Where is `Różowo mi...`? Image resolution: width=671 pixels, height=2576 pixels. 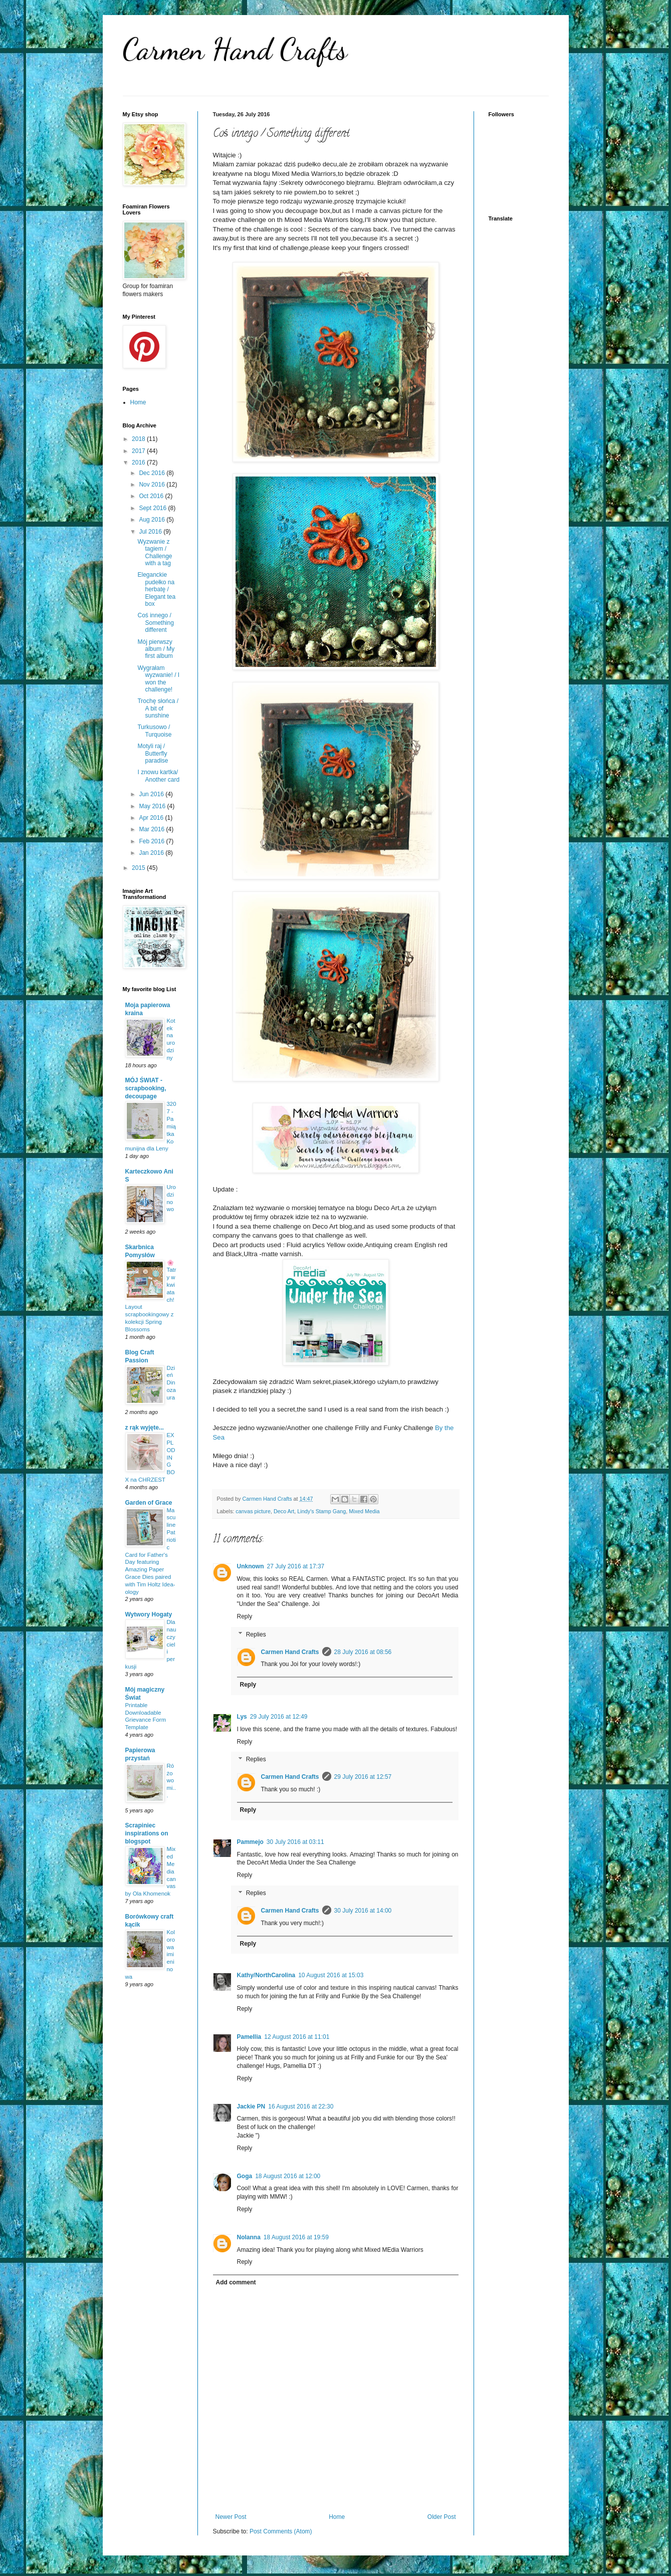 Różowo mi... is located at coordinates (171, 1780).